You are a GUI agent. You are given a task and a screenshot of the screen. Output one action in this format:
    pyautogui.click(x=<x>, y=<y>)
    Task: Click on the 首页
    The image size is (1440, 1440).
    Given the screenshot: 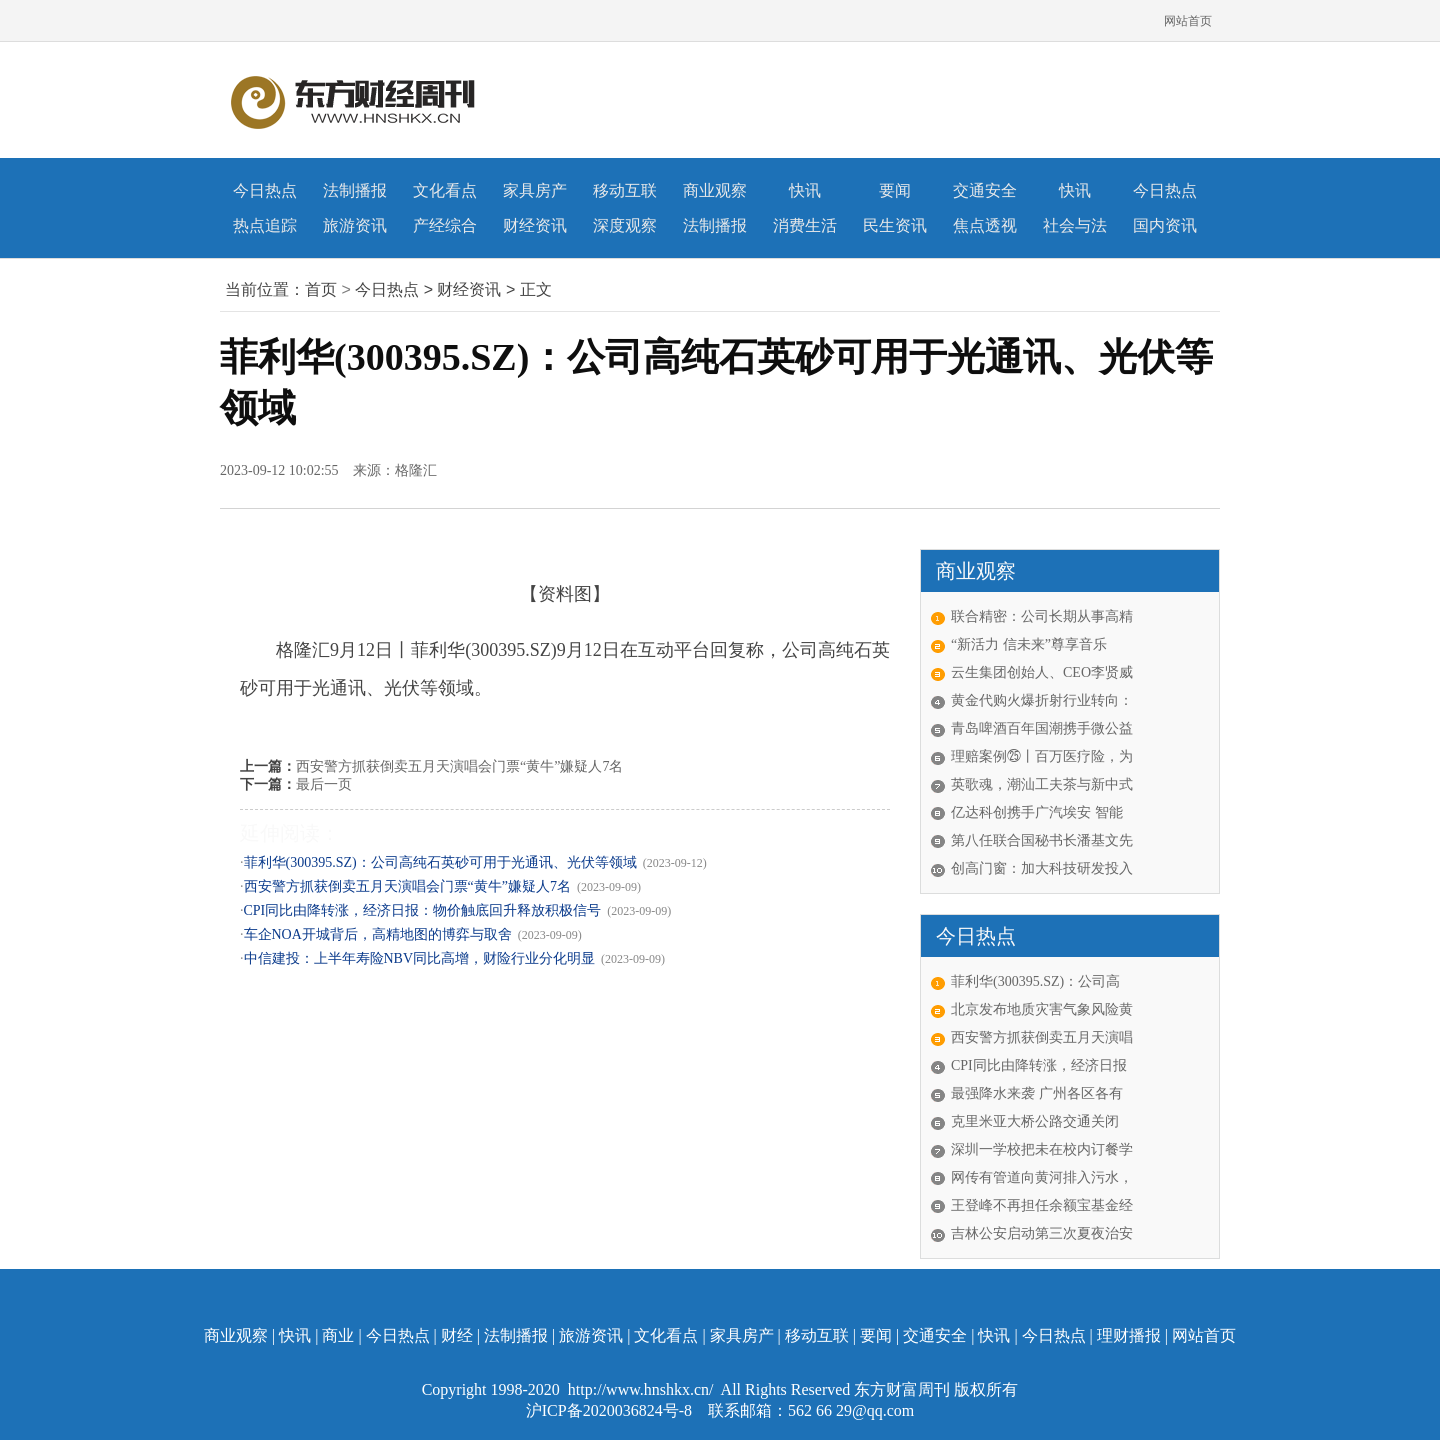 What is the action you would take?
    pyautogui.click(x=321, y=289)
    